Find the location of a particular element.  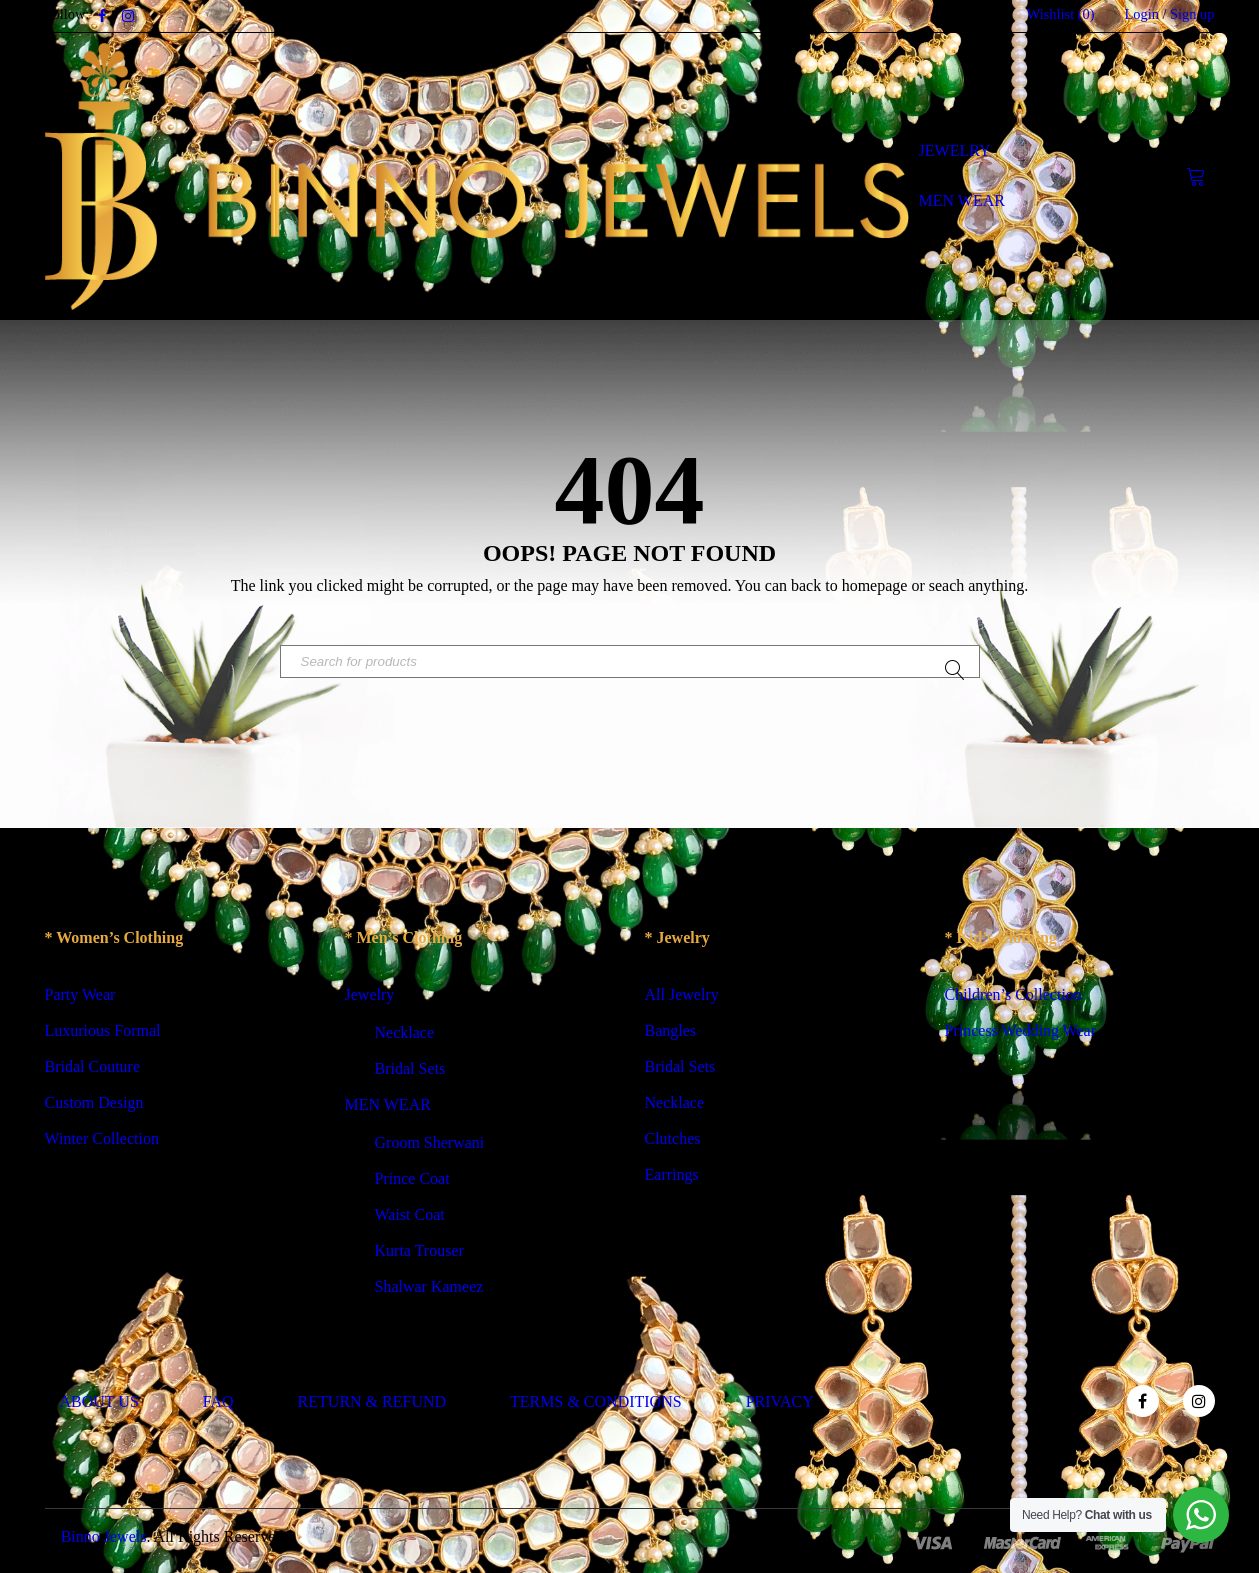

Children’s Collection is located at coordinates (1013, 996).